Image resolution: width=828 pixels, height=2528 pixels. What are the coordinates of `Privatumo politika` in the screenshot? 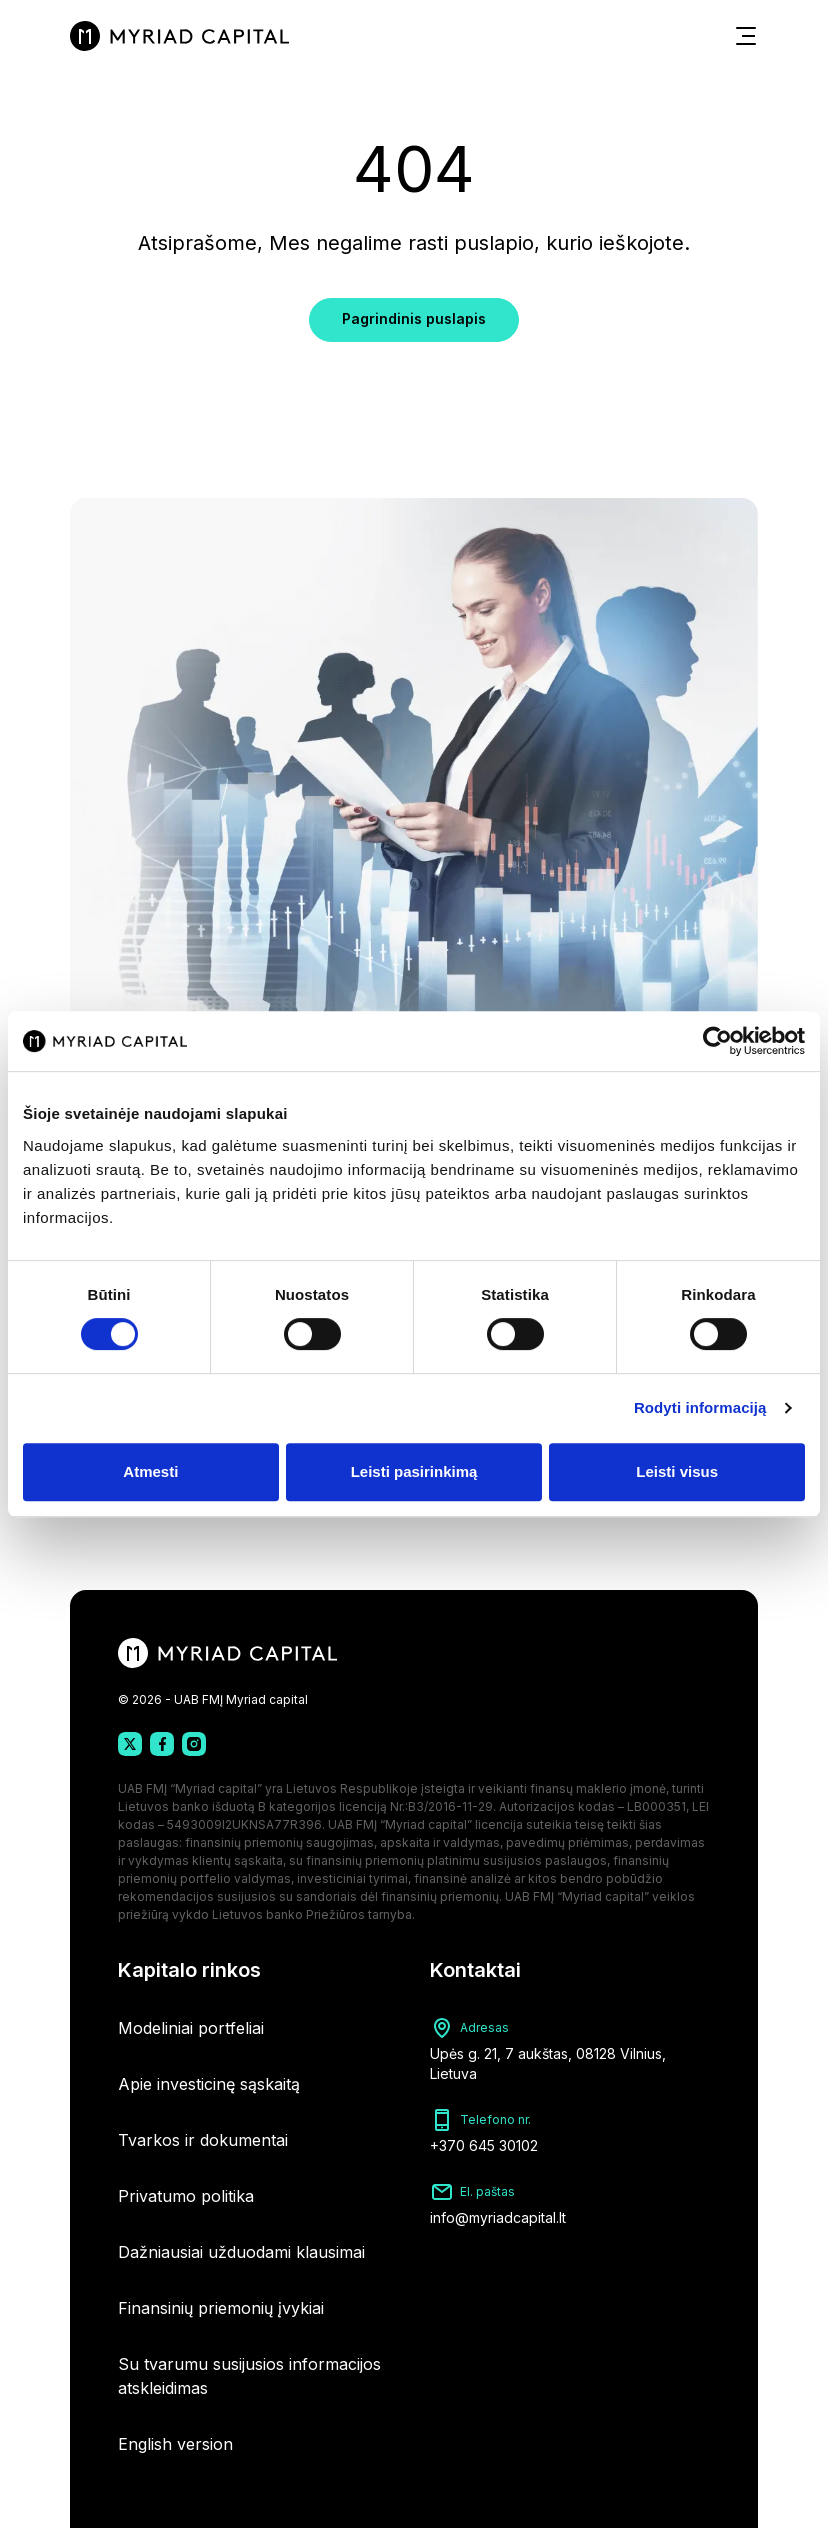 It's located at (186, 2196).